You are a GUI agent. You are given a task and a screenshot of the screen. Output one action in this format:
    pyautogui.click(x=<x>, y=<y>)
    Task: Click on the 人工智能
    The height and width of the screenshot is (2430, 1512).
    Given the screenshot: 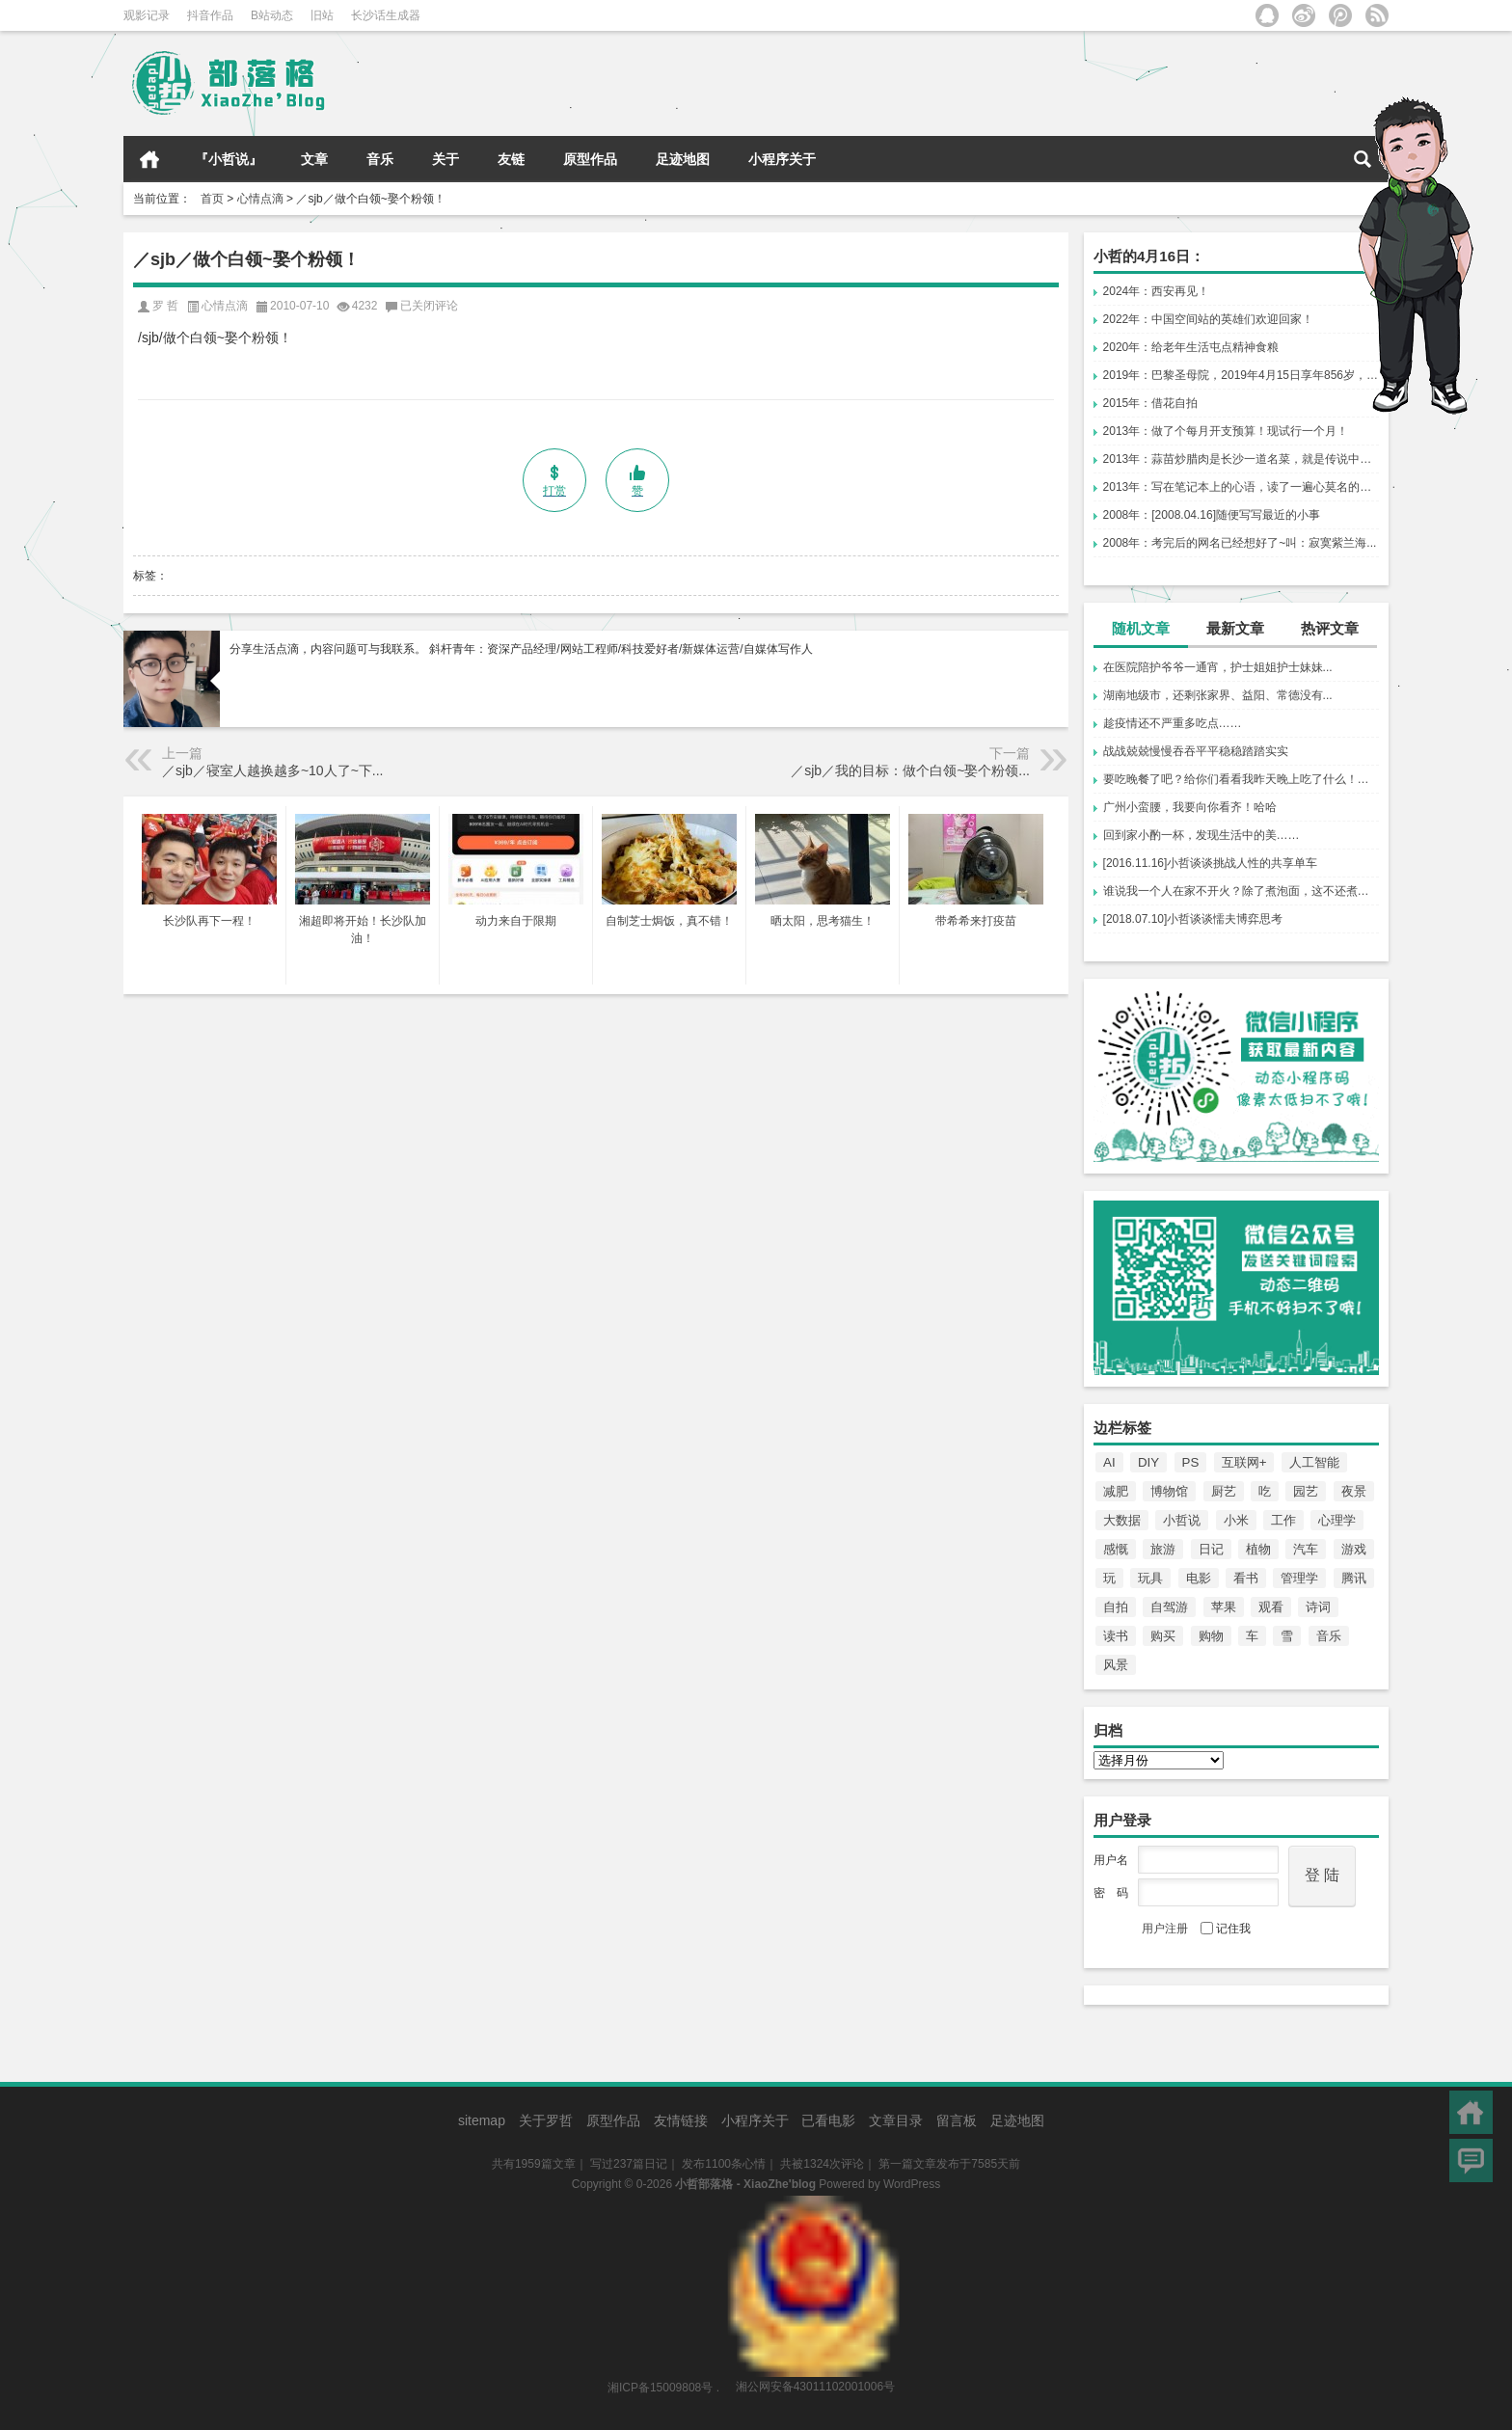 What is the action you would take?
    pyautogui.click(x=1314, y=1462)
    